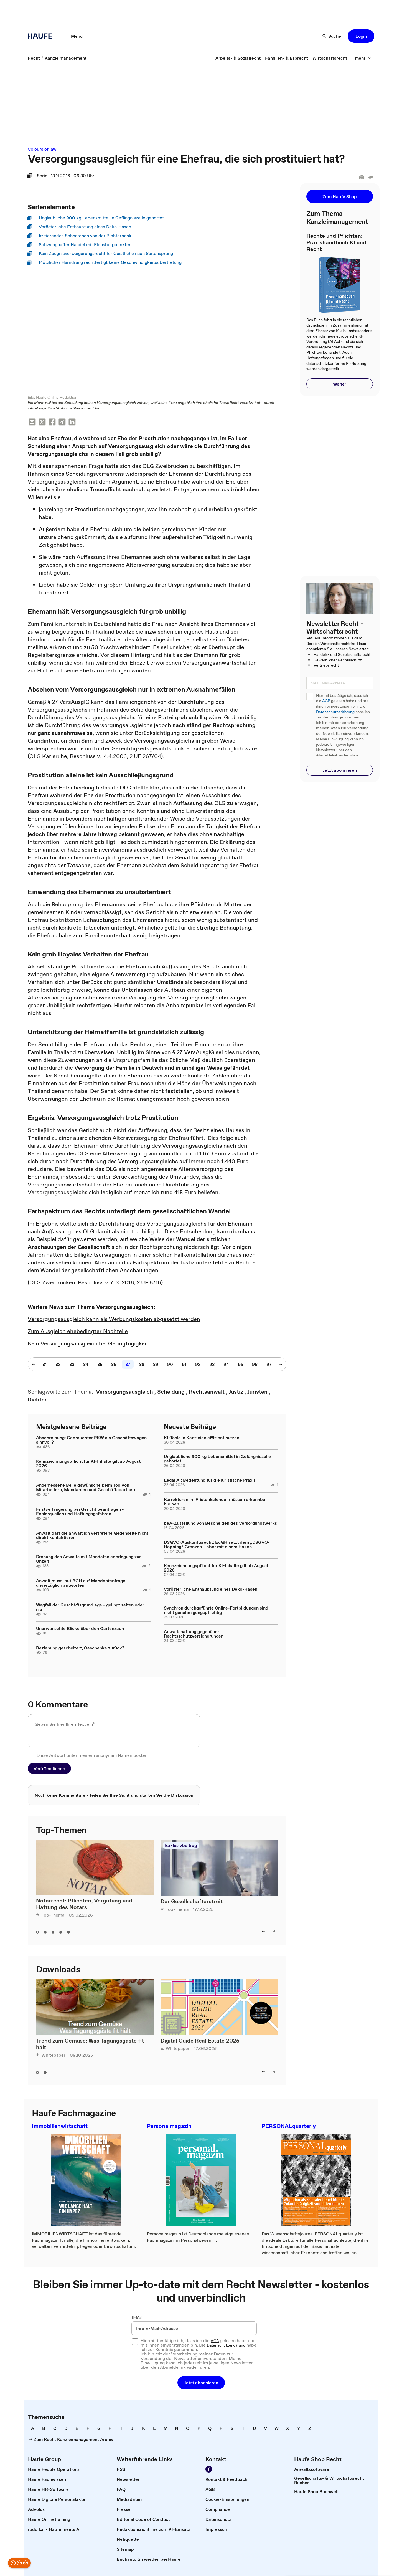 This screenshot has width=402, height=2576. Describe the element at coordinates (326, 701) in the screenshot. I see `AGB` at that location.